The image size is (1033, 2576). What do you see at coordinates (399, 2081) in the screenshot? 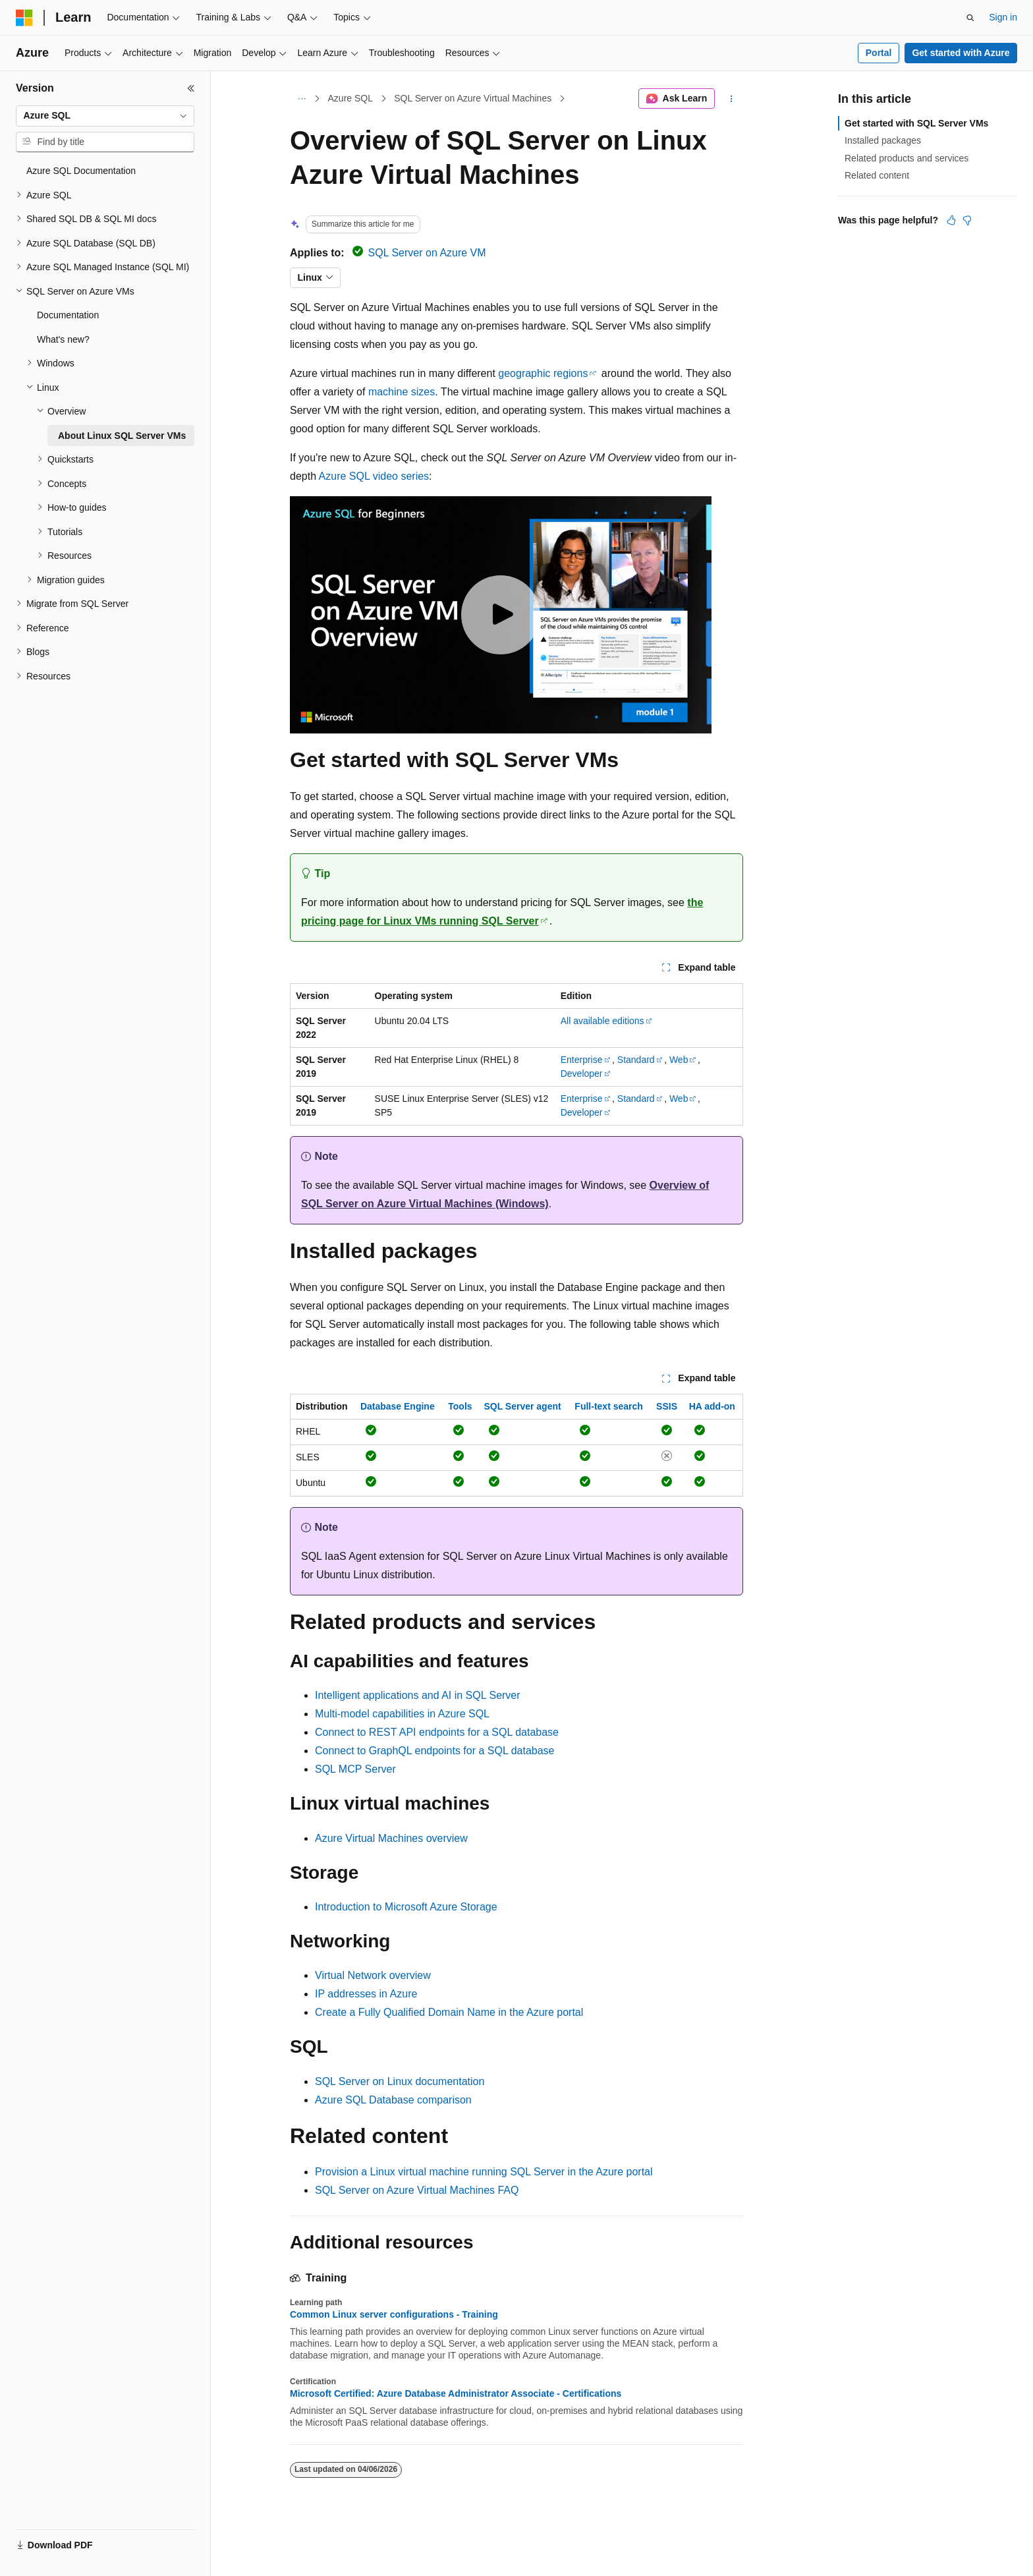
I see `SQL Server on Linux documentation` at bounding box center [399, 2081].